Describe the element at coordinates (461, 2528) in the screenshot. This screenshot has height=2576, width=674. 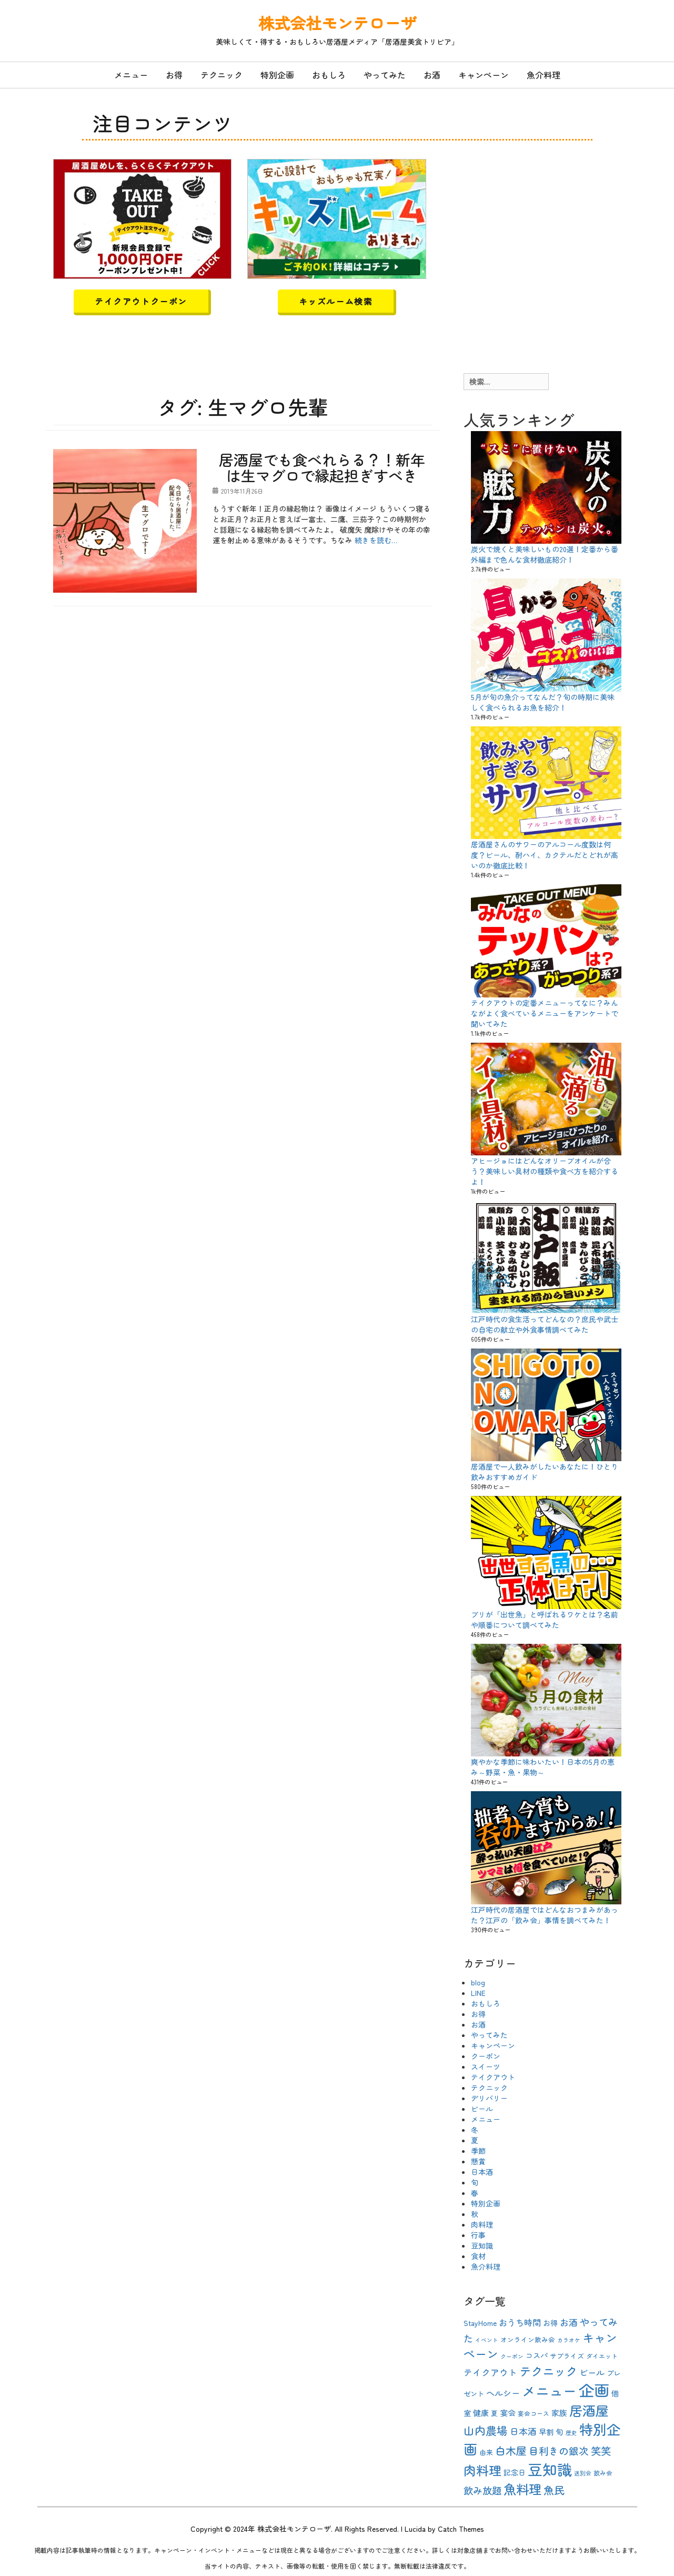
I see `Catch Themes` at that location.